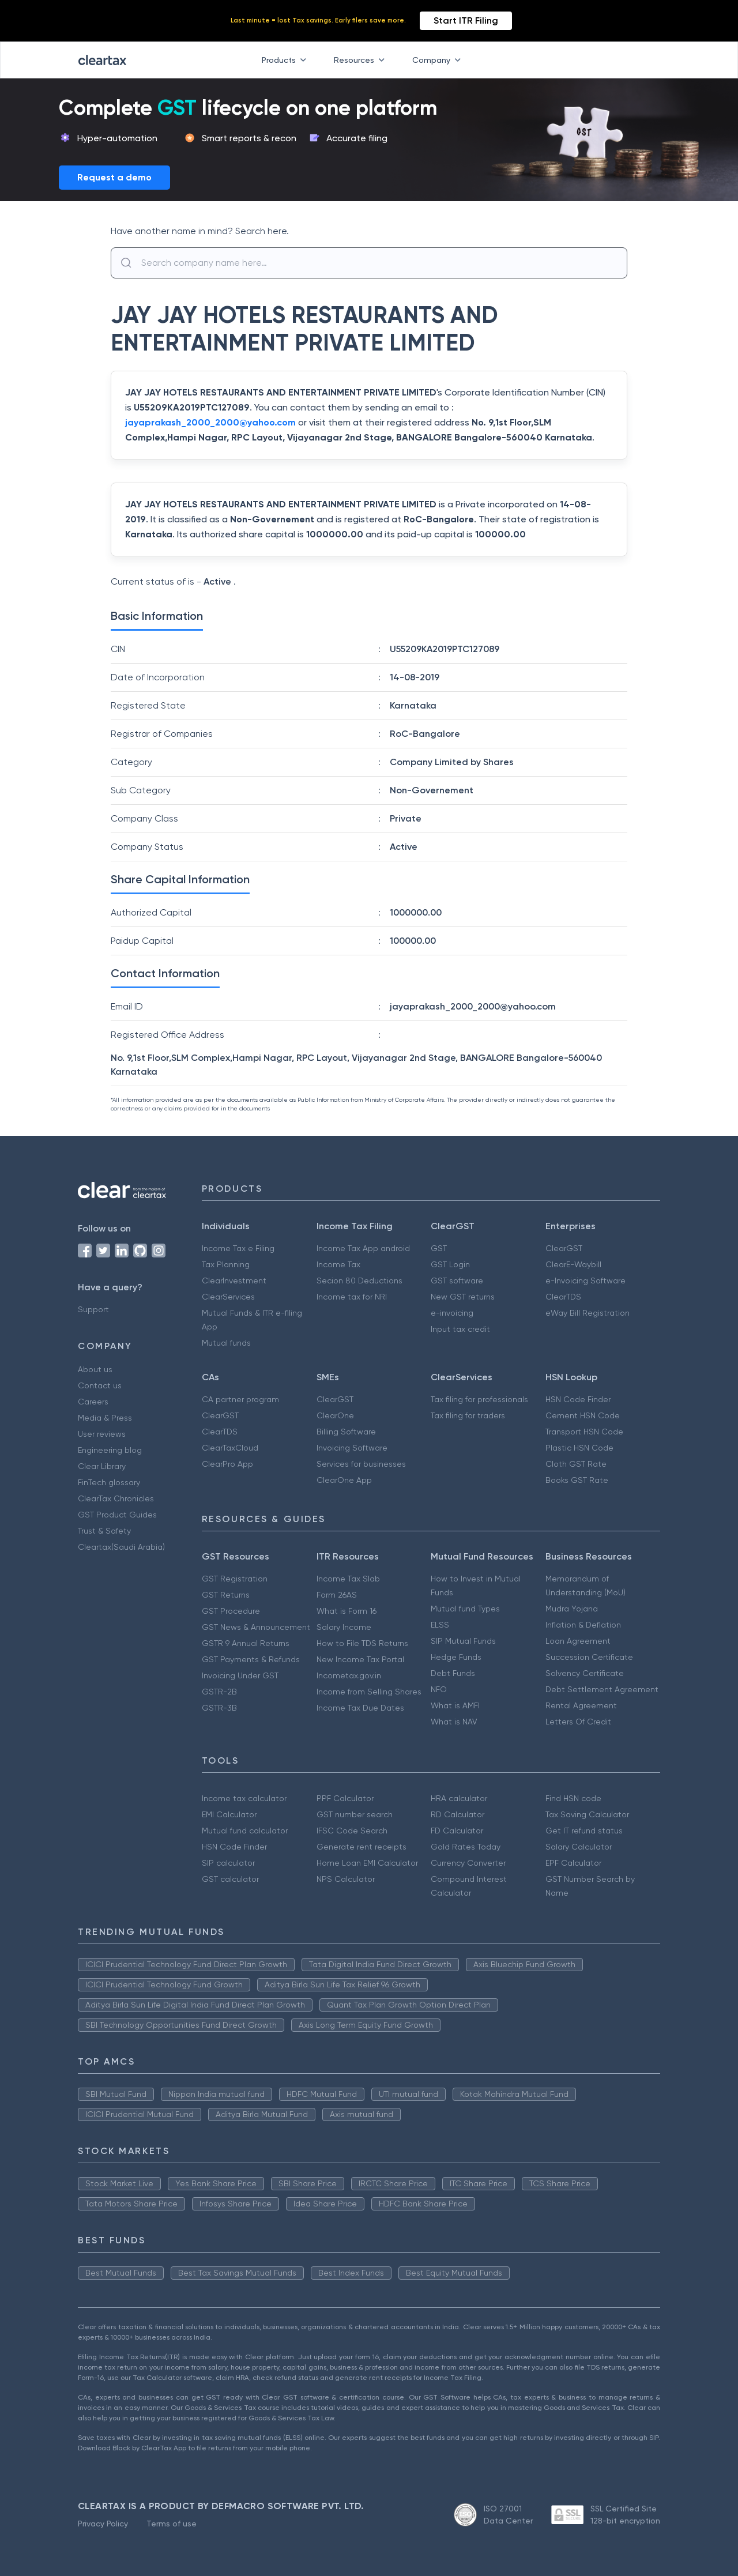 The height and width of the screenshot is (2576, 738). Describe the element at coordinates (360, 1659) in the screenshot. I see `New Income Tax Portal` at that location.